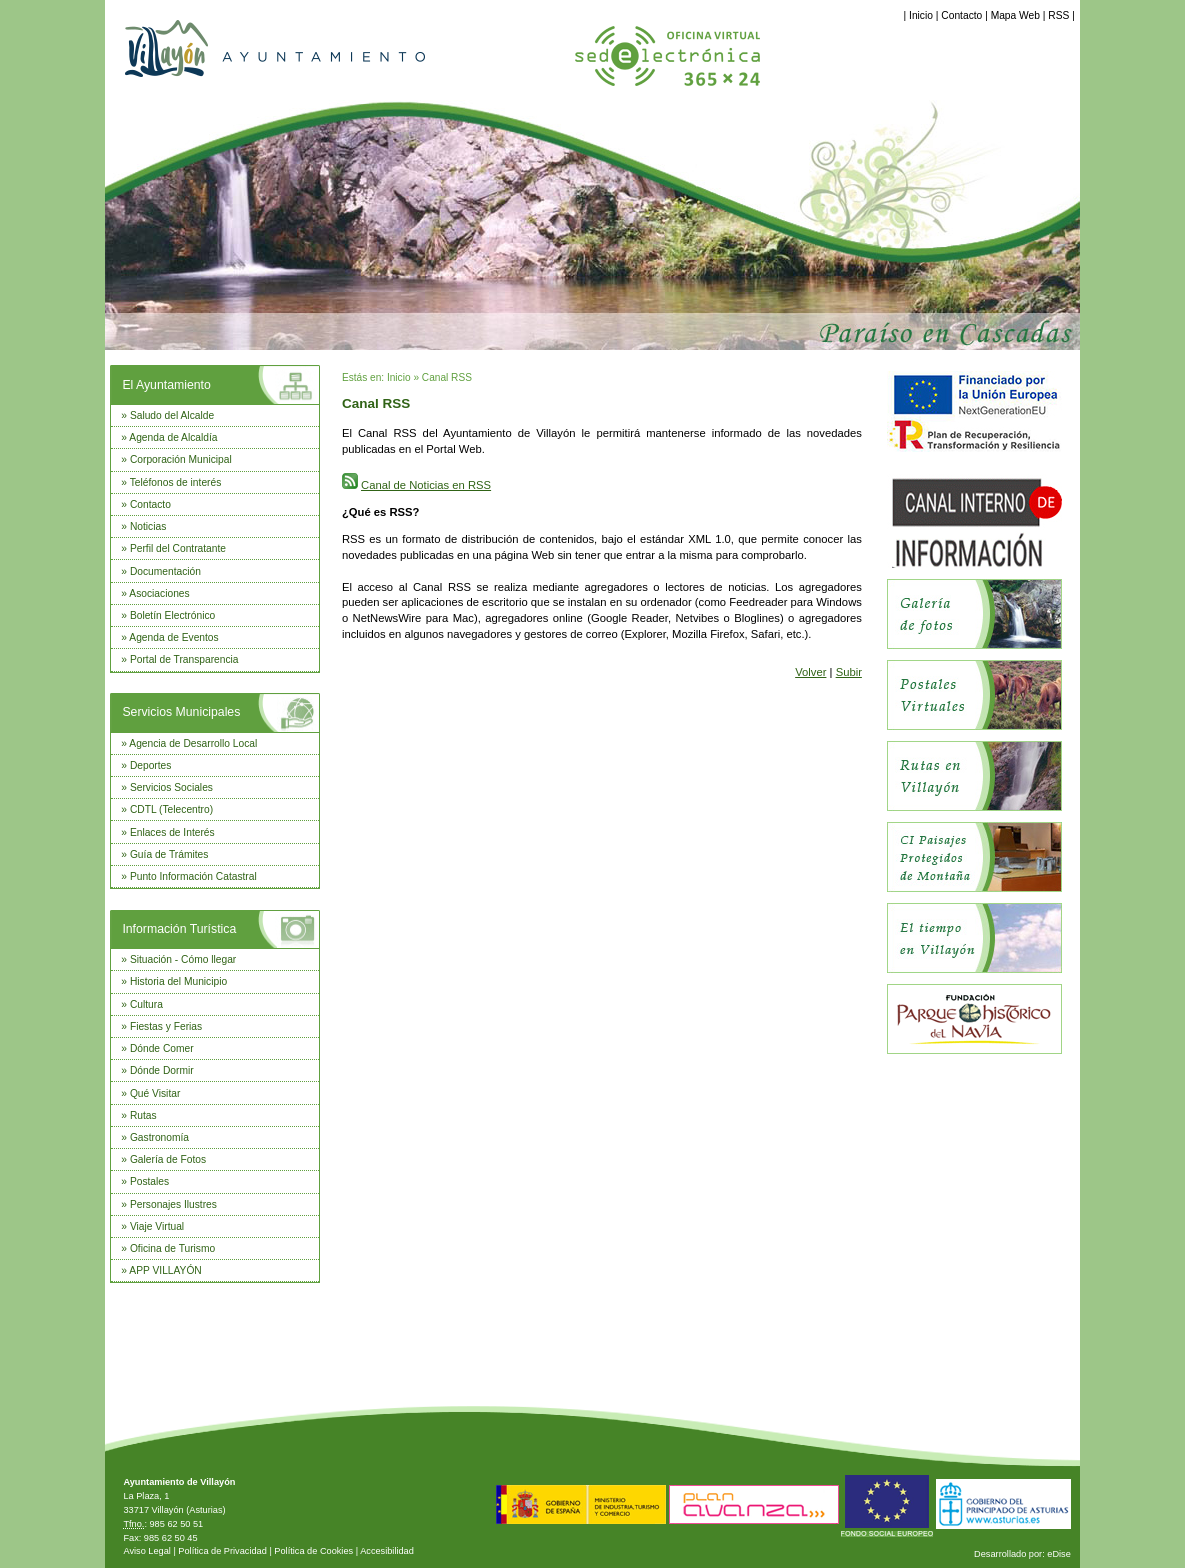 Image resolution: width=1185 pixels, height=1568 pixels. What do you see at coordinates (165, 571) in the screenshot?
I see `Documentación` at bounding box center [165, 571].